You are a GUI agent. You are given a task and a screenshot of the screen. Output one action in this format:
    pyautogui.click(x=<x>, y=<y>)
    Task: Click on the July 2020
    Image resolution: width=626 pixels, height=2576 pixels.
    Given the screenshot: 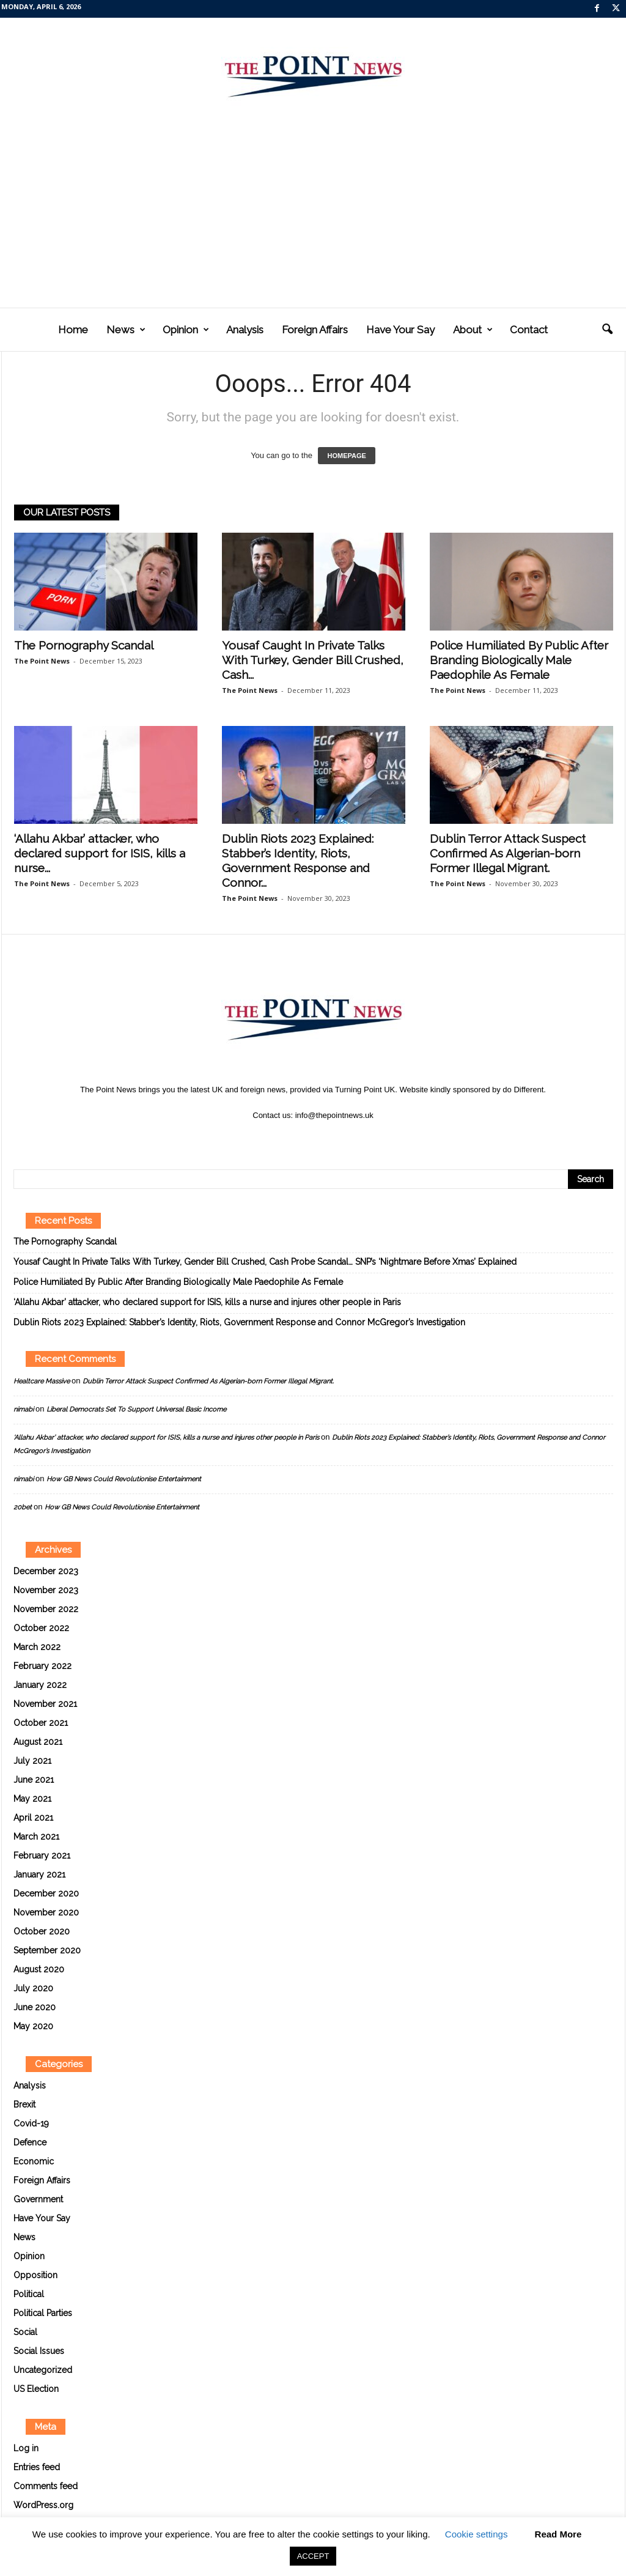 What is the action you would take?
    pyautogui.click(x=33, y=1988)
    